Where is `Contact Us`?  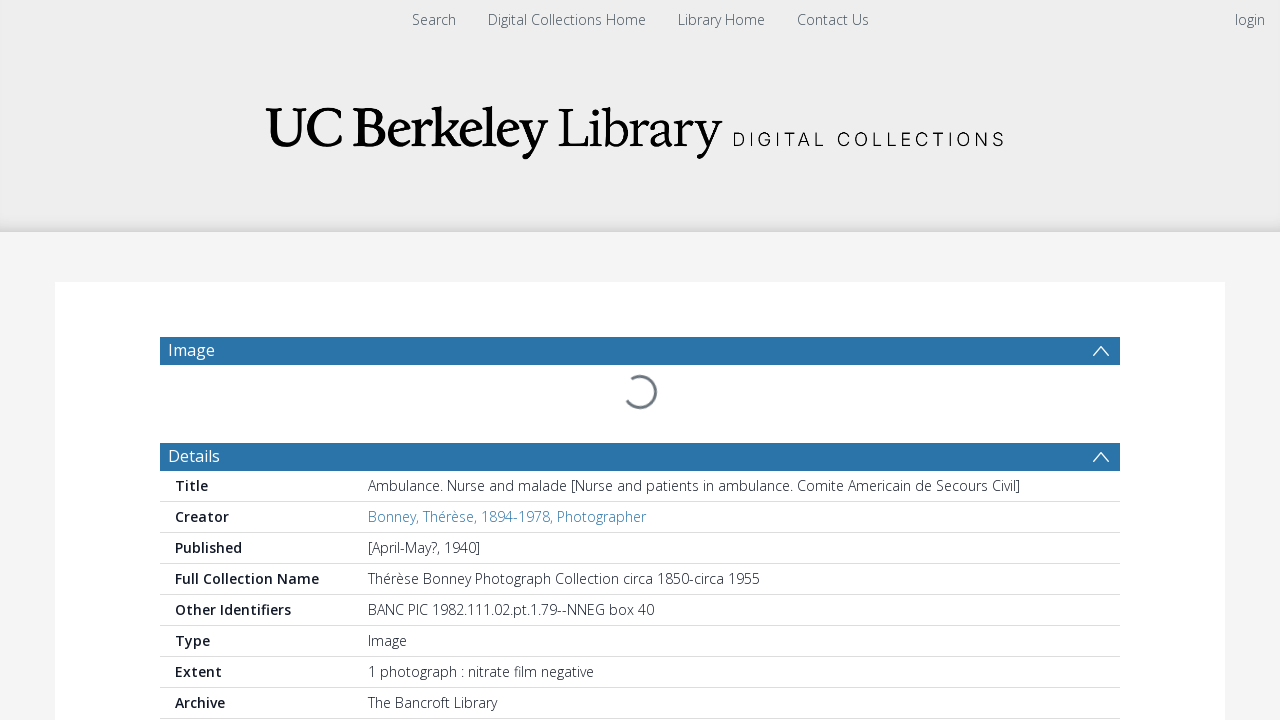 Contact Us is located at coordinates (833, 19).